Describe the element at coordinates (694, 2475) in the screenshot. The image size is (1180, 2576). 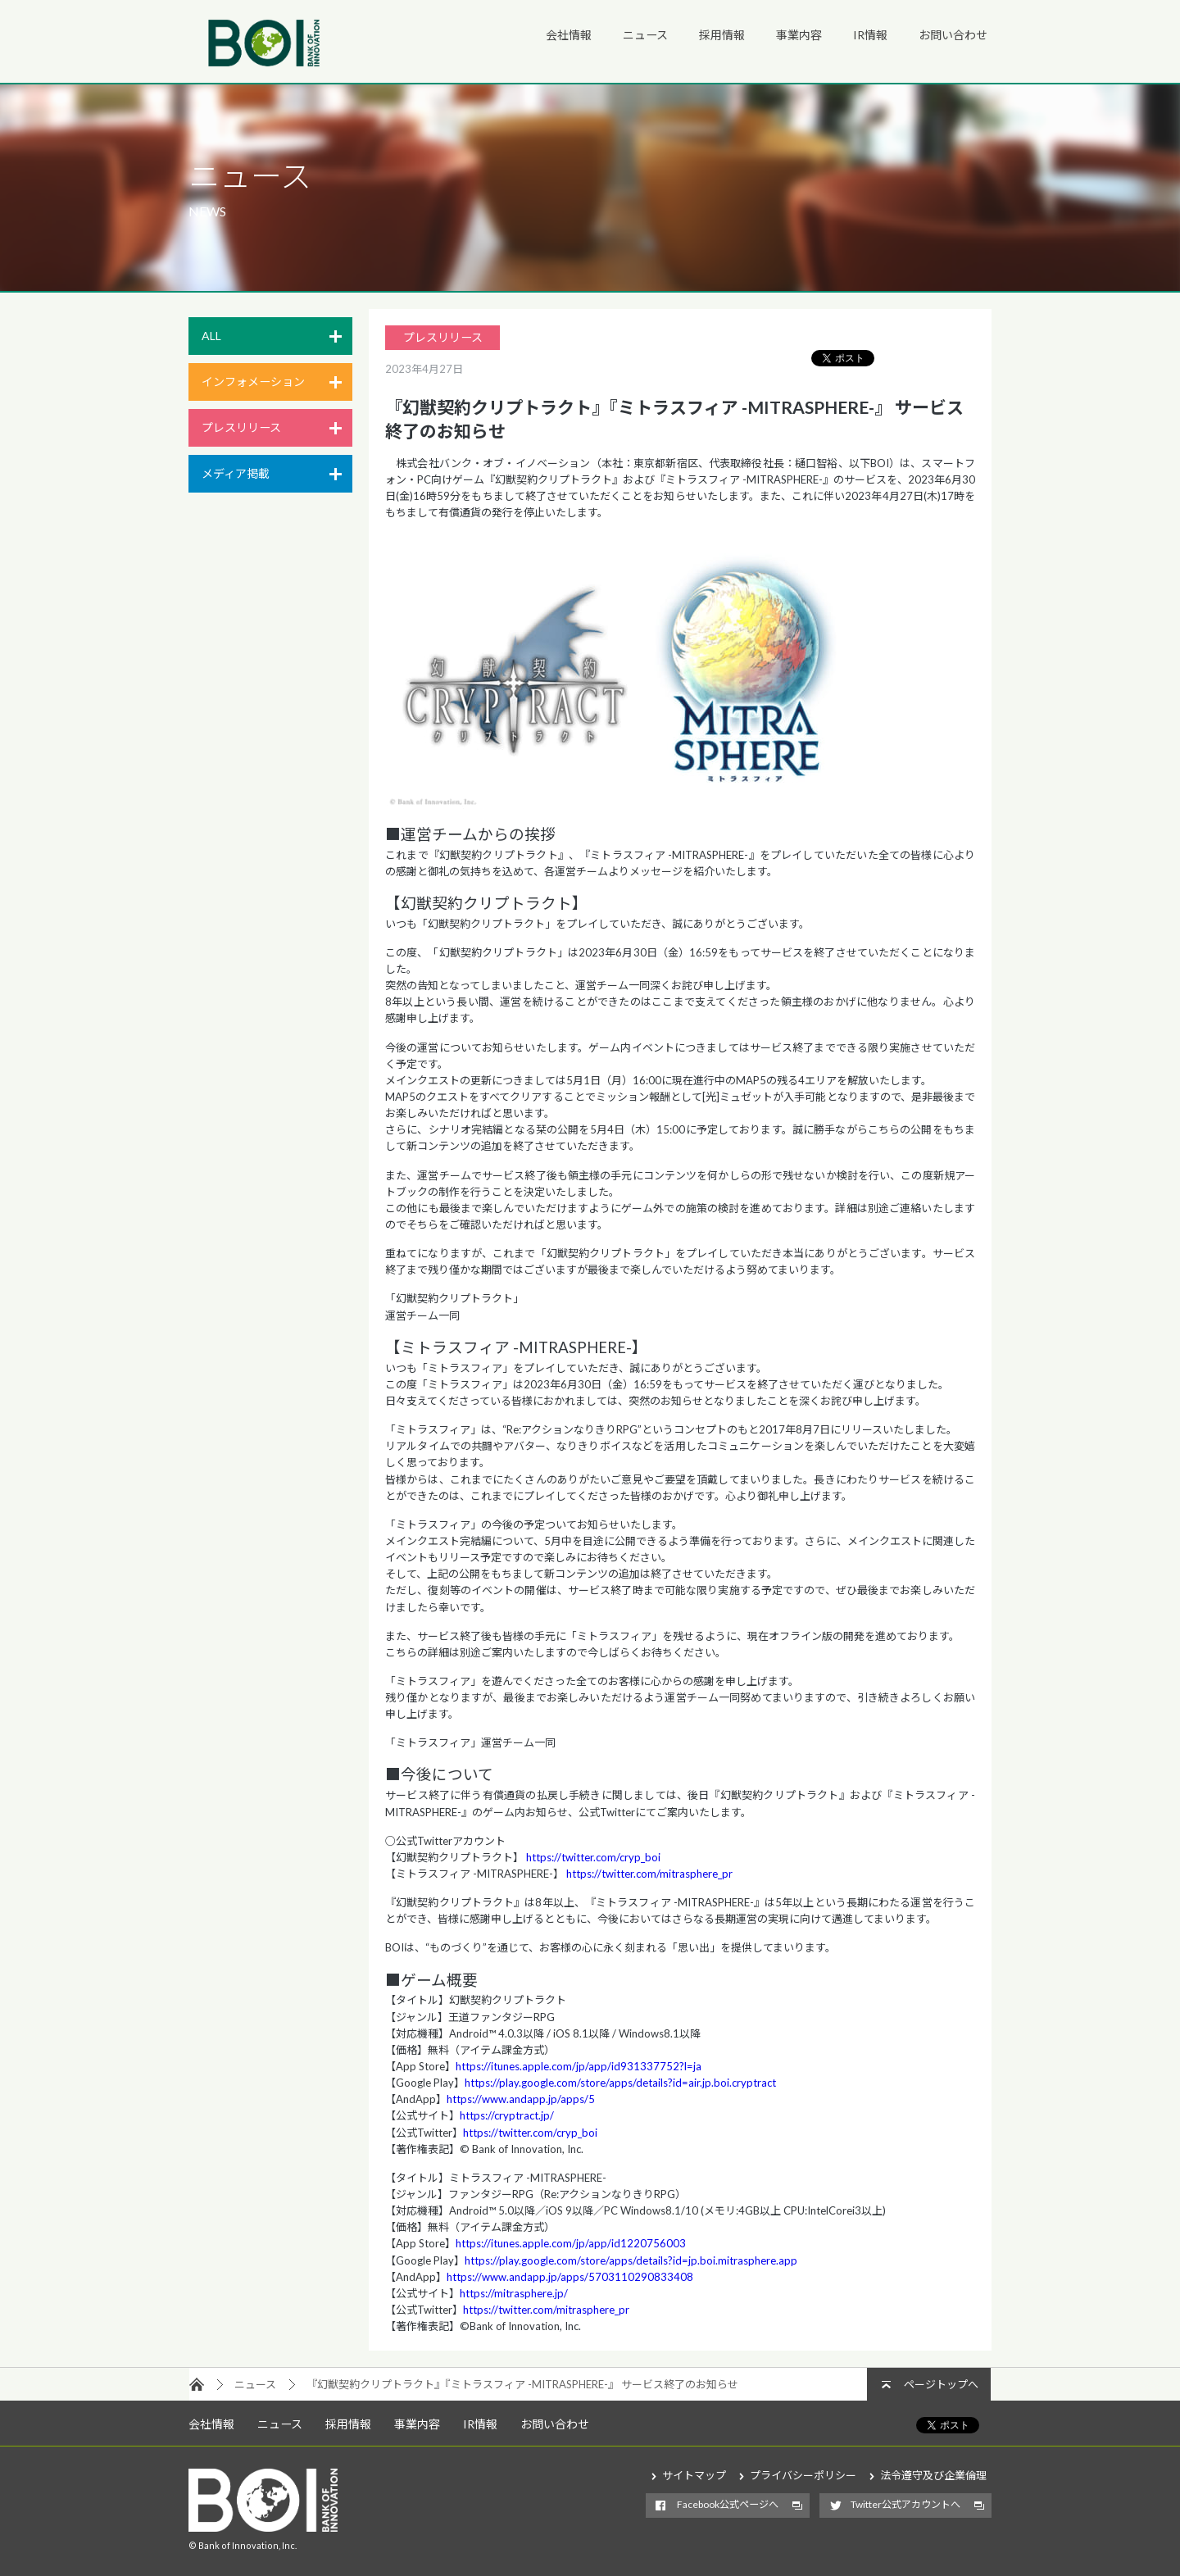
I see `サイトマップ` at that location.